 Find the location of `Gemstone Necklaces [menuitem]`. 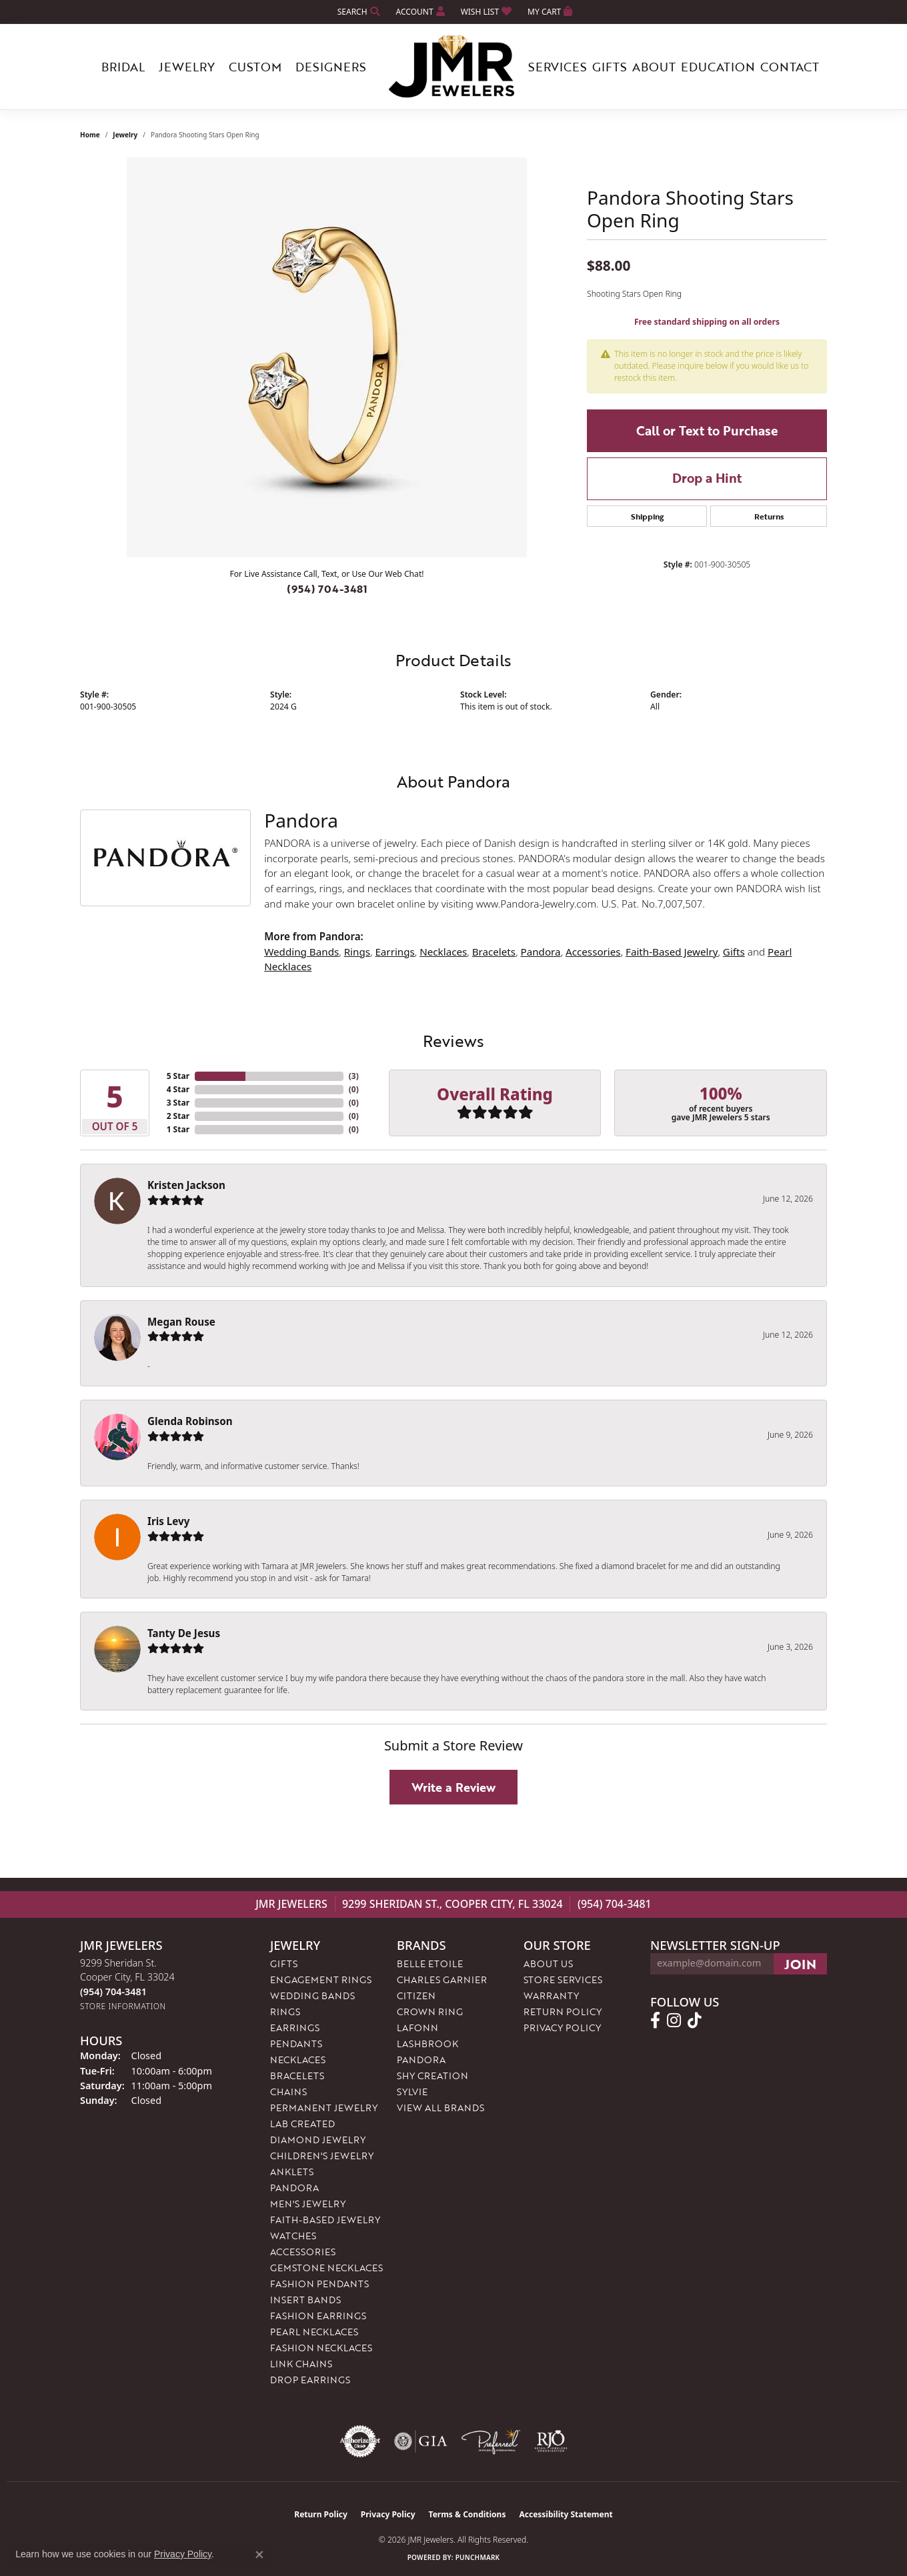

Gemstone Necklaces [menuitem] is located at coordinates (326, 2268).